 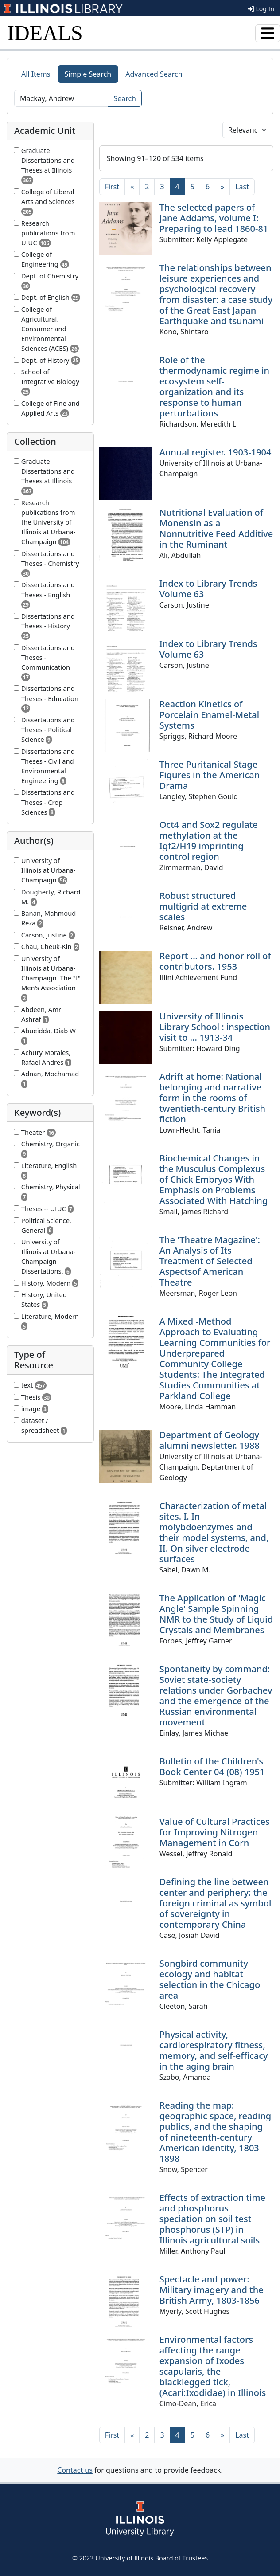 What do you see at coordinates (214, 386) in the screenshot?
I see `Role of the thermodynamic regime in ecosystem self-organization and its response to human perturbations` at bounding box center [214, 386].